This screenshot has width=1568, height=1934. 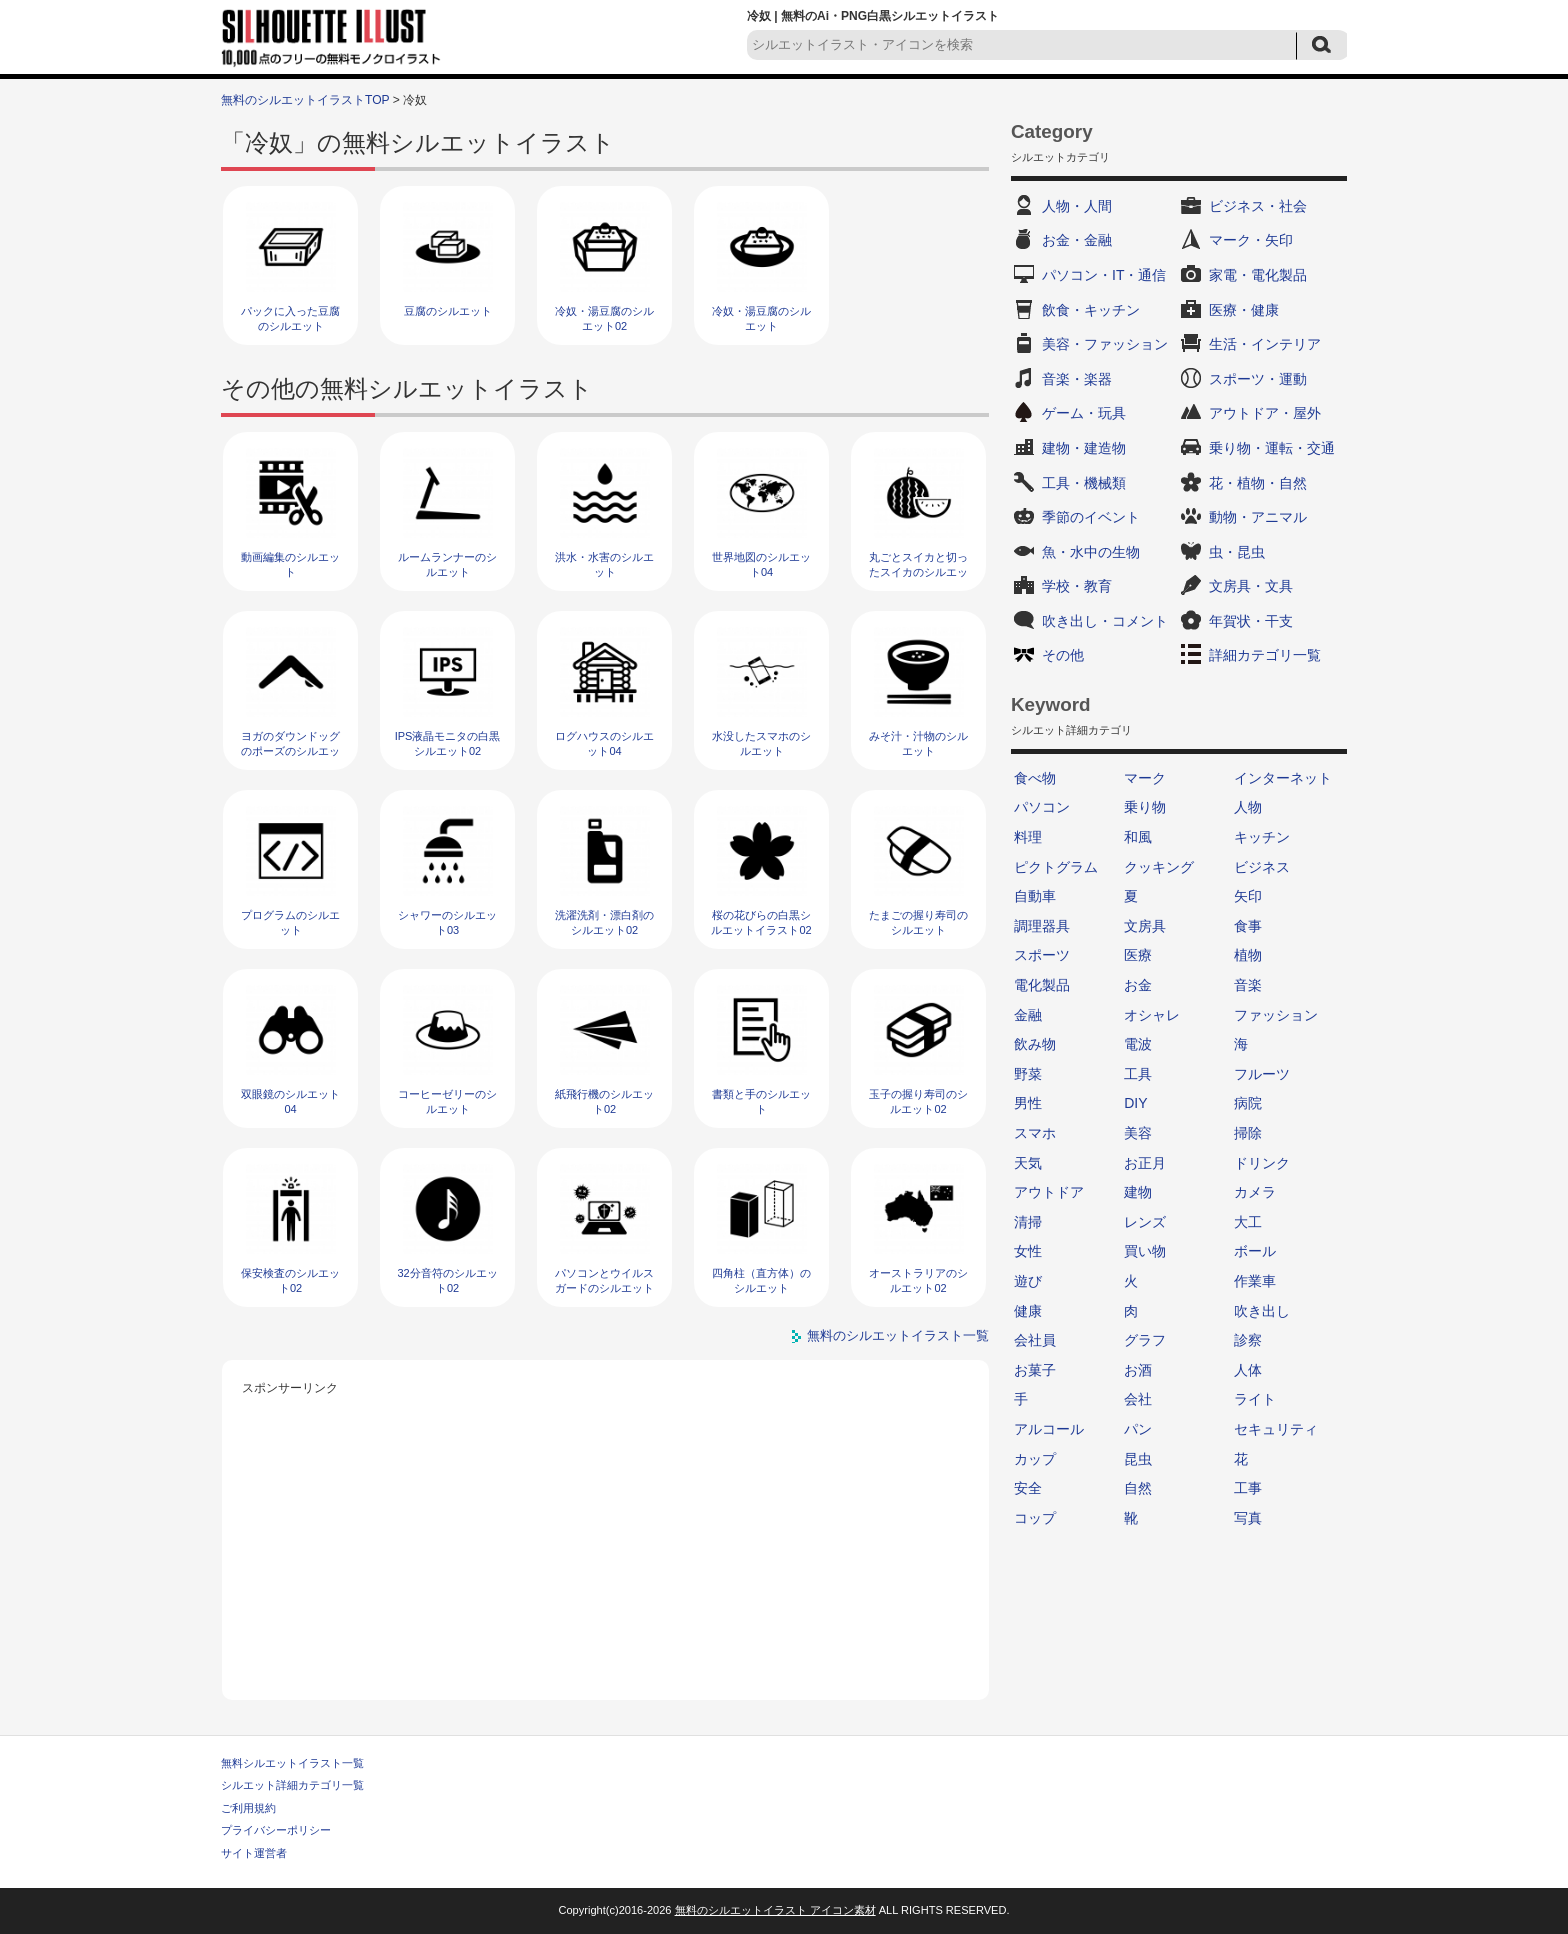 I want to click on 玉子の握り寿司のシルエット02, so click(x=918, y=1101).